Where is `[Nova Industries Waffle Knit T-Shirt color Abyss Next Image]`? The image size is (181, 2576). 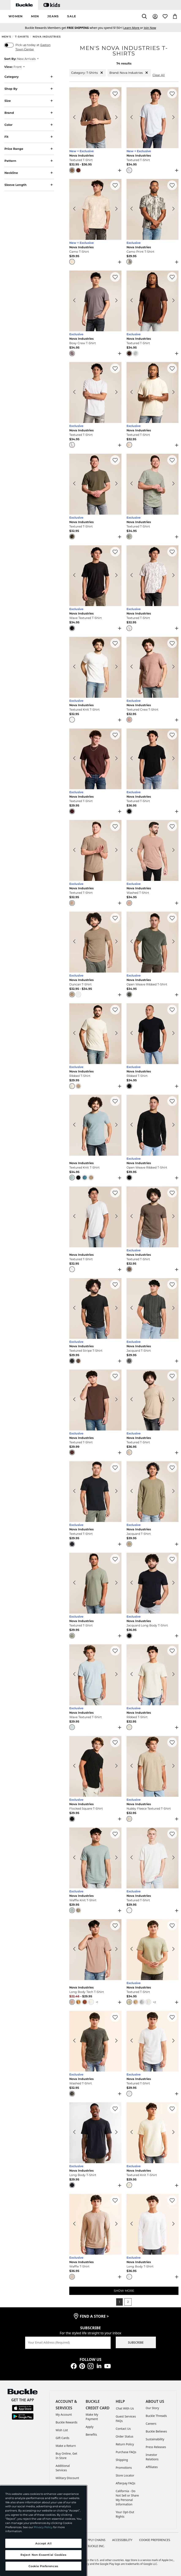
[Nova Industries Waffle Knit T-Shirt color Abyss Next Image] is located at coordinates (116, 1858).